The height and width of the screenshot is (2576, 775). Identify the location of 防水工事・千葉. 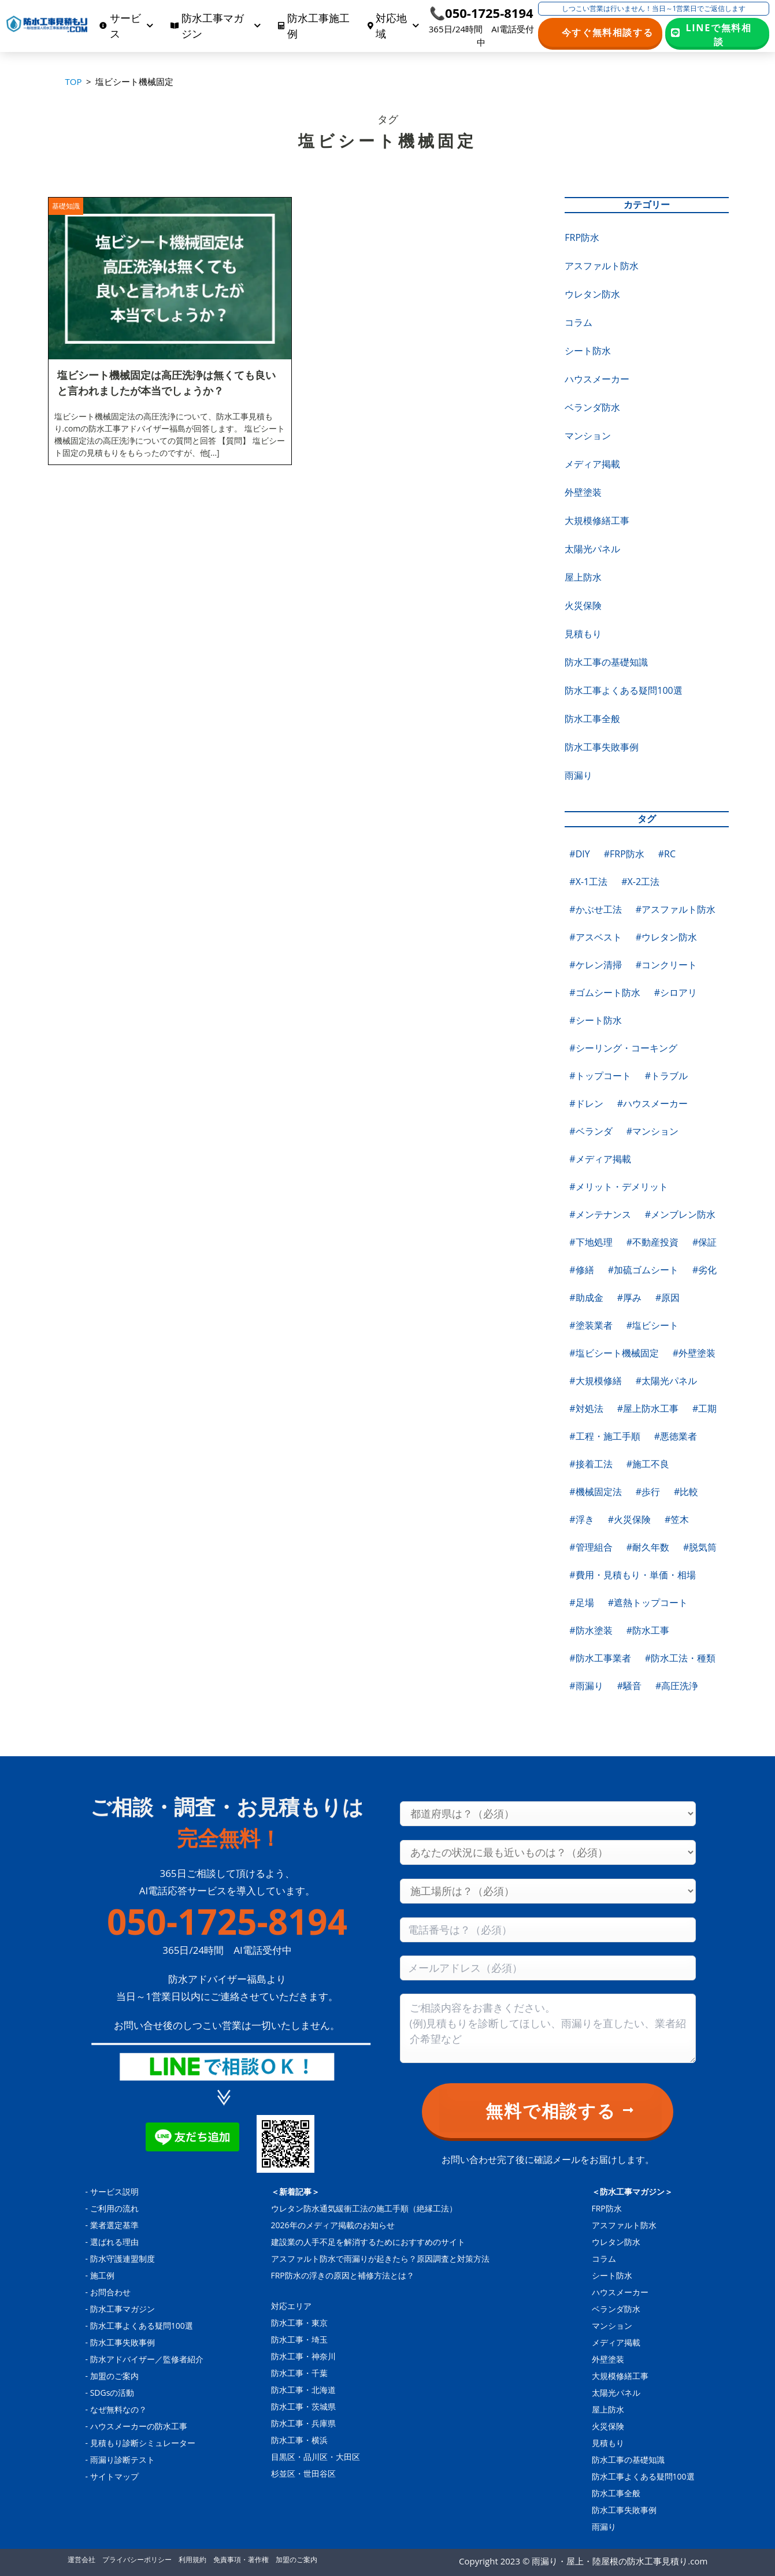
(299, 2372).